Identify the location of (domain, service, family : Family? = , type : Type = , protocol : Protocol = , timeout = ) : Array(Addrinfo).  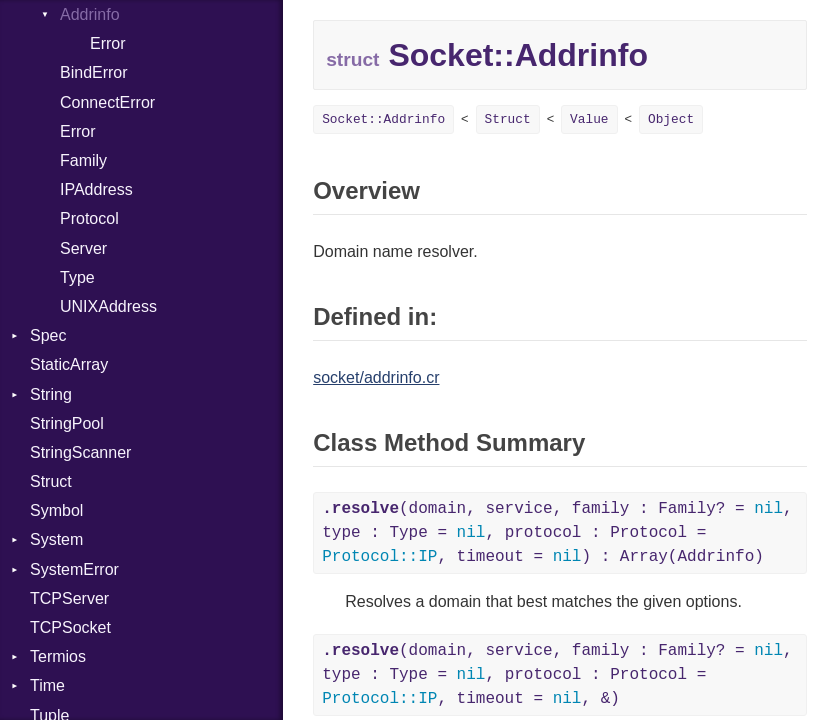
(557, 533).